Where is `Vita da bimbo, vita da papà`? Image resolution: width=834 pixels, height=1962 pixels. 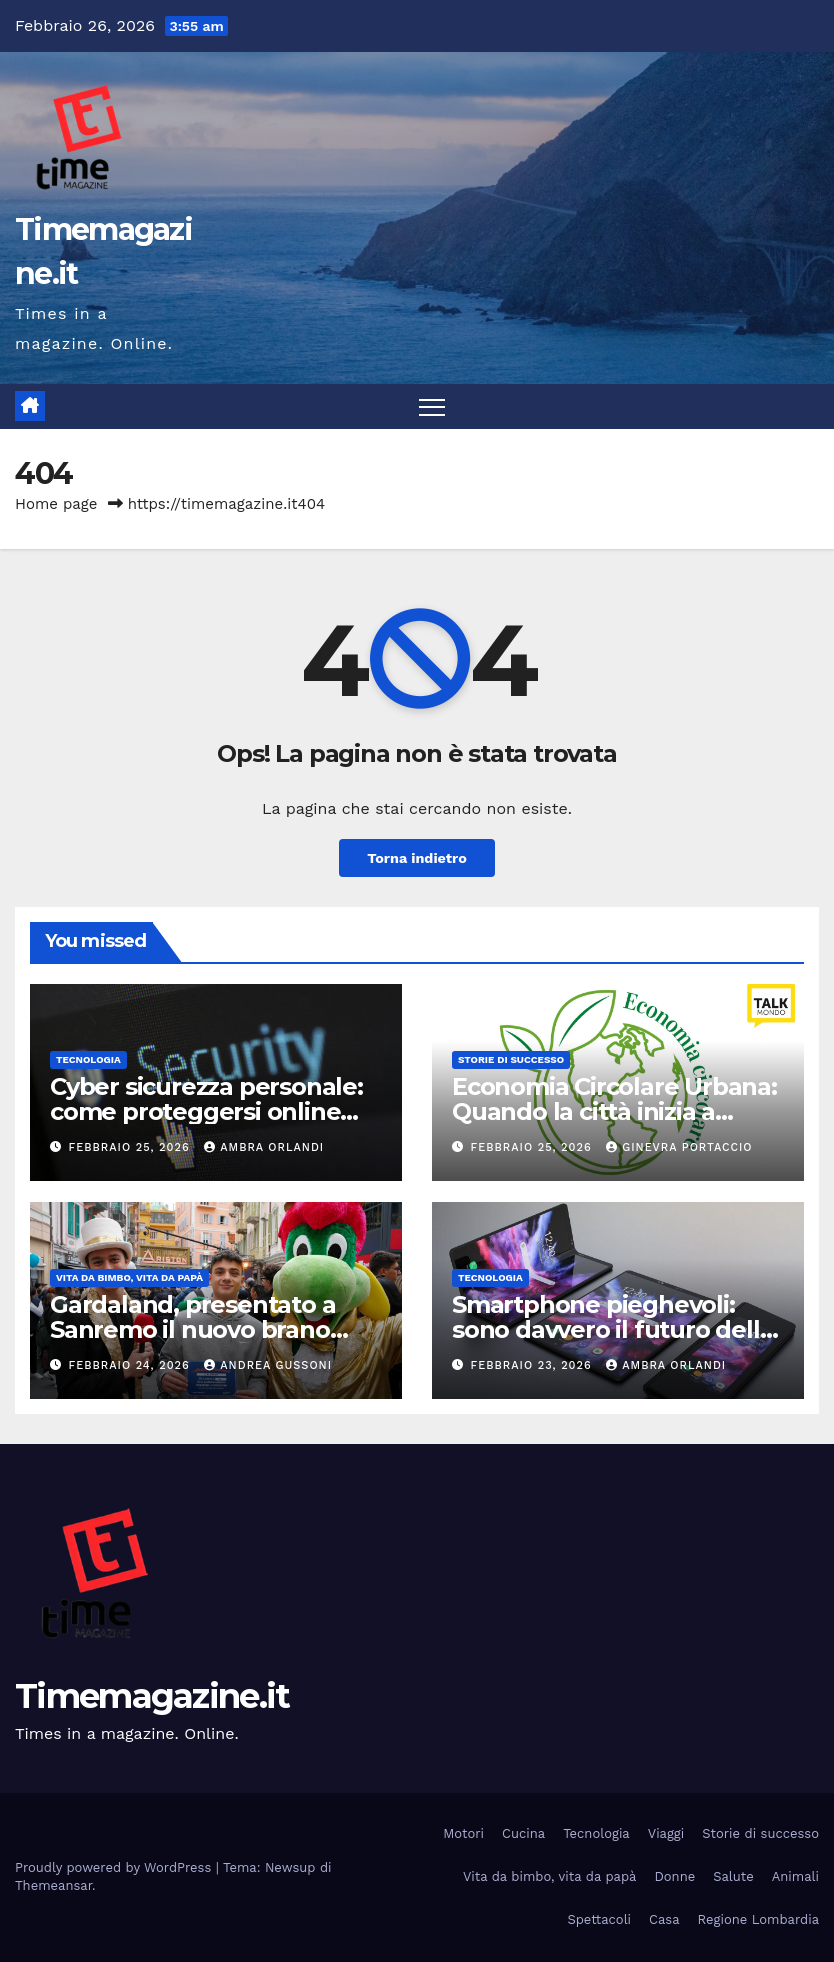 Vita da bimbo, vita da papà is located at coordinates (129, 1277).